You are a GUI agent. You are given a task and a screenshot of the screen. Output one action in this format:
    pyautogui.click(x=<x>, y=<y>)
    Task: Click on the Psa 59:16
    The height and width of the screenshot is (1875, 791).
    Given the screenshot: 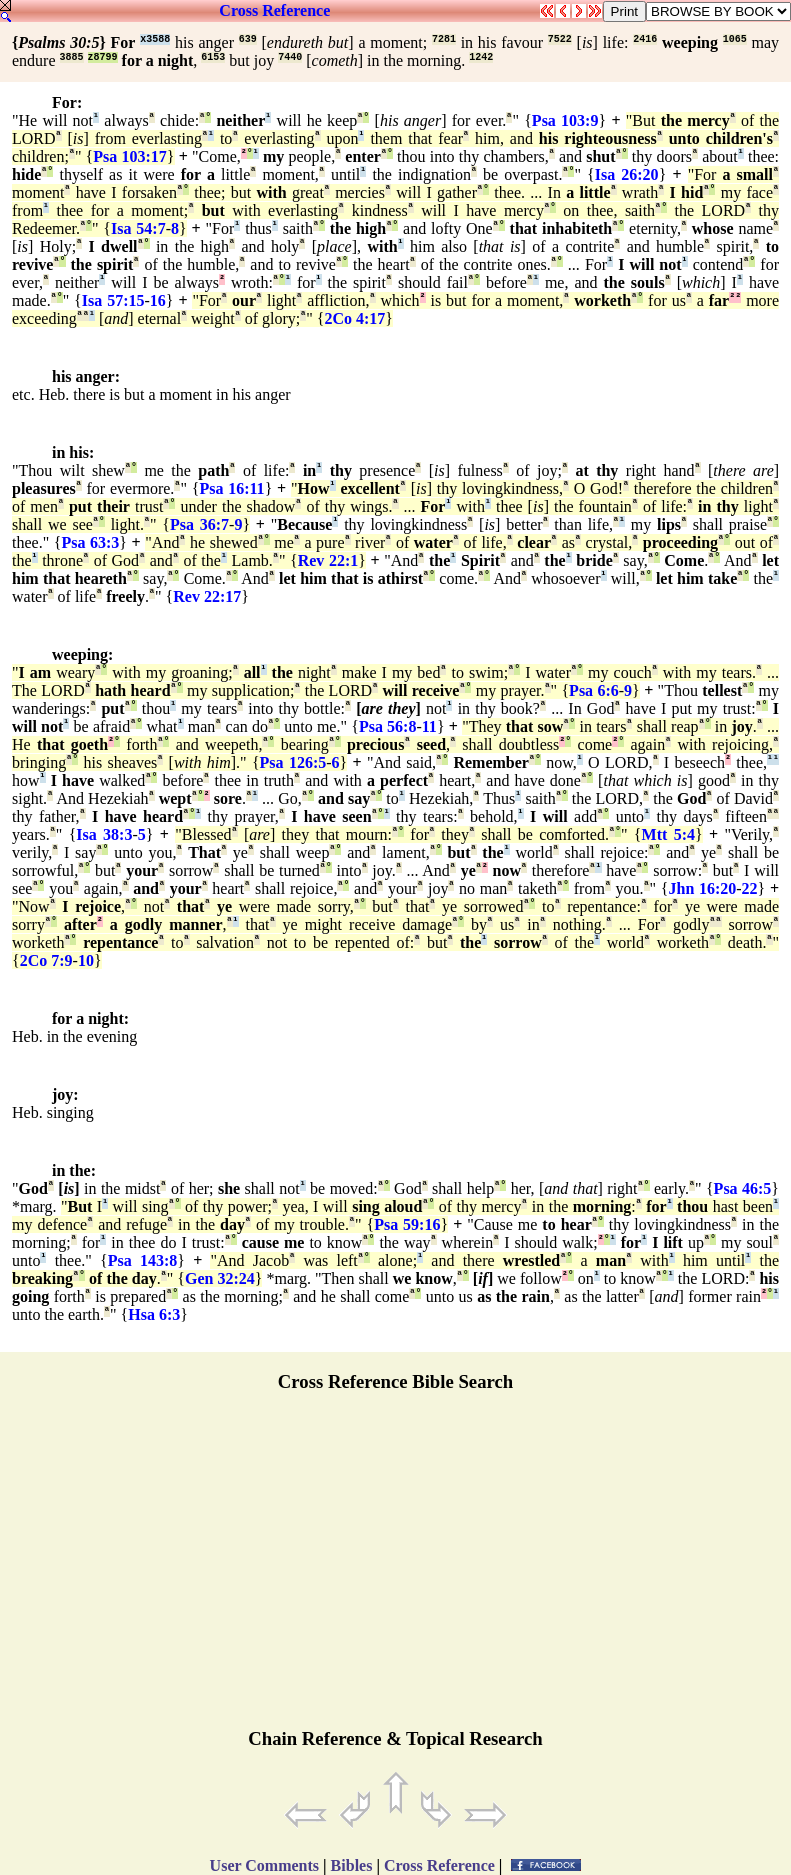 What is the action you would take?
    pyautogui.click(x=407, y=1224)
    